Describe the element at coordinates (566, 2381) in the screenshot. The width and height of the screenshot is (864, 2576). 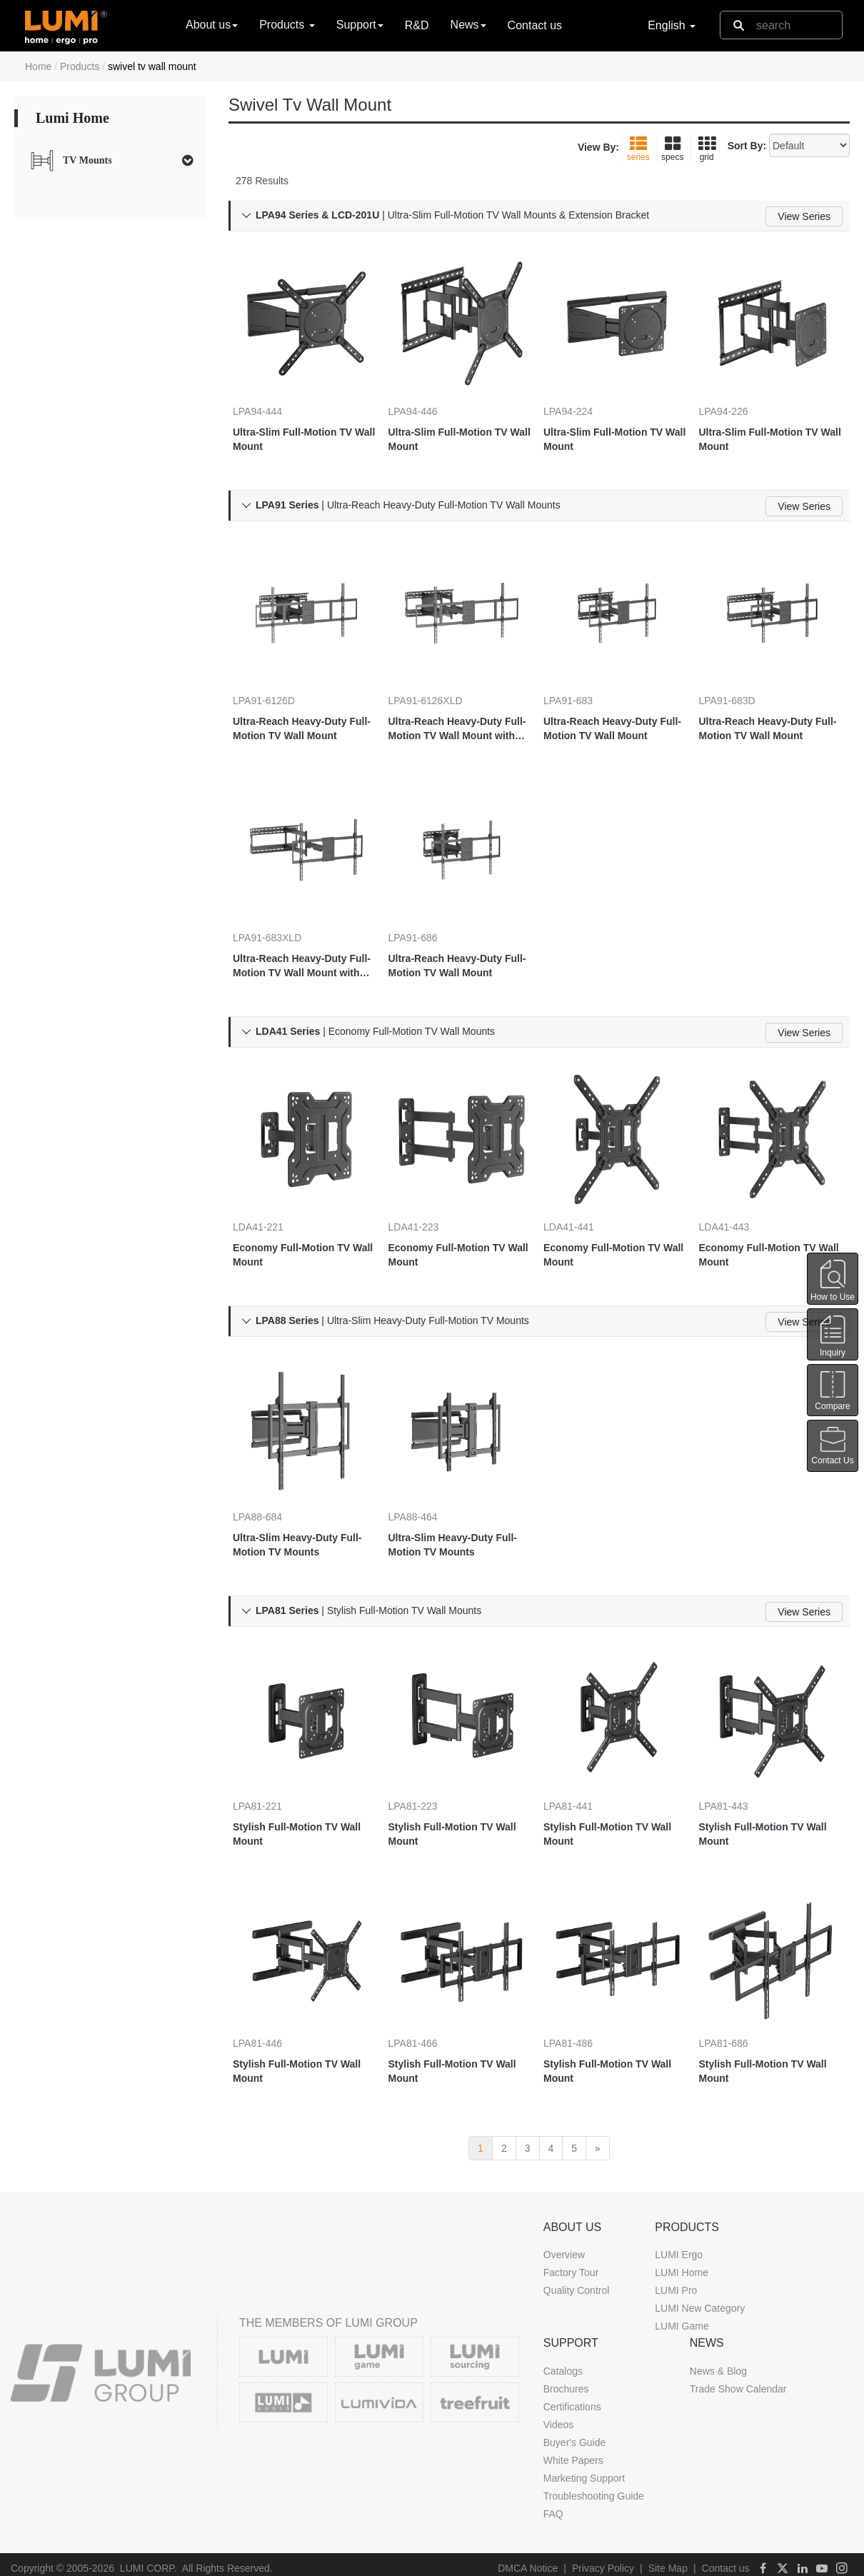
I see `Brochures` at that location.